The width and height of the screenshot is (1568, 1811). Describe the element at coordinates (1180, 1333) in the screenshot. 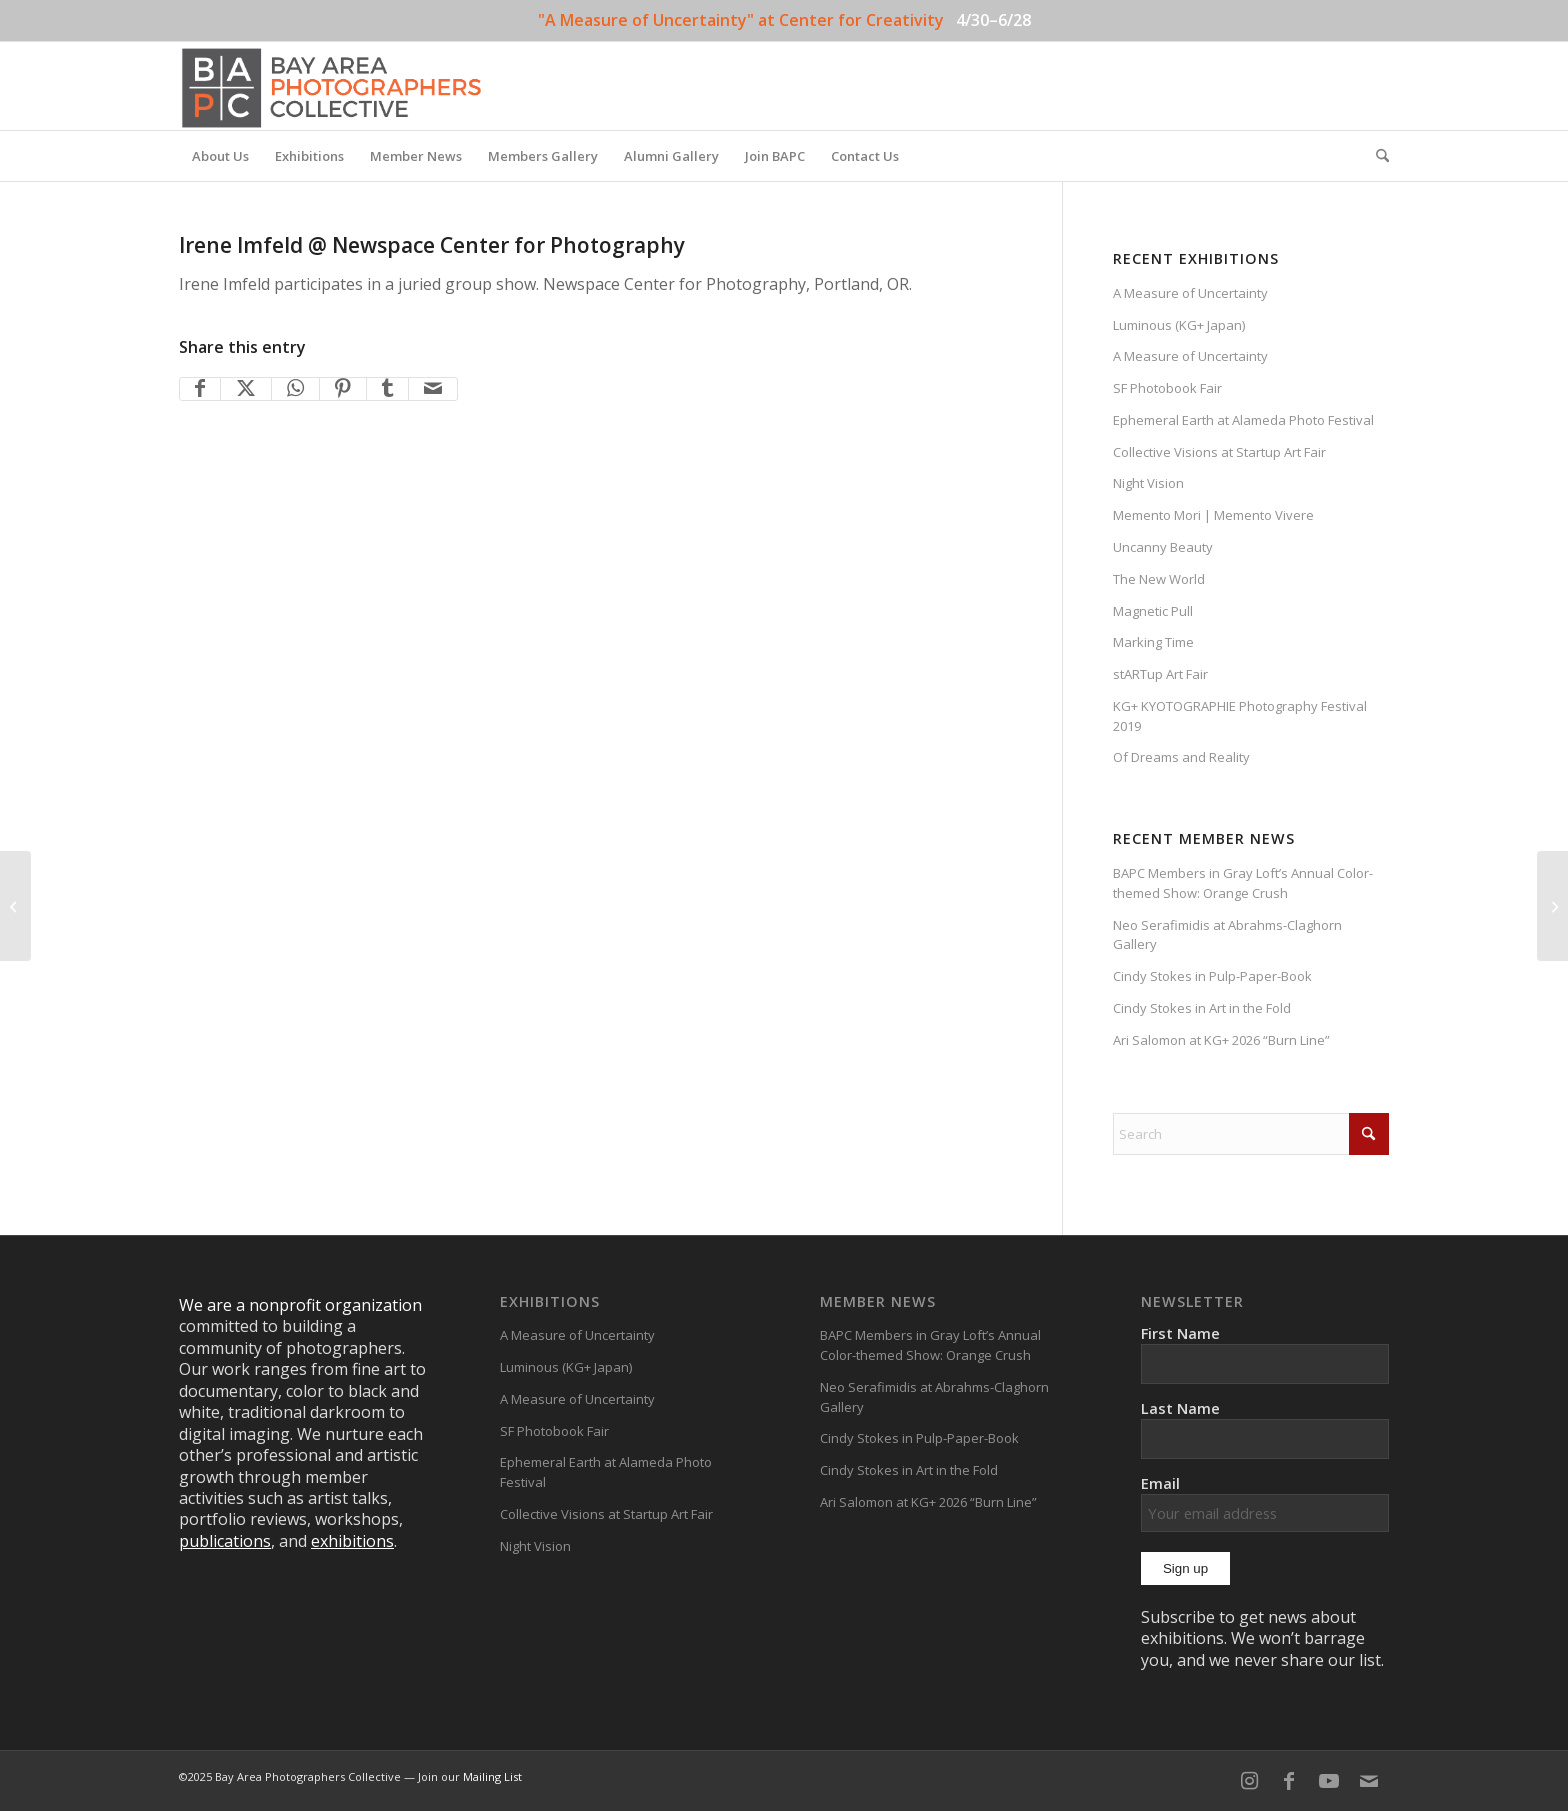

I see `First Name` at that location.